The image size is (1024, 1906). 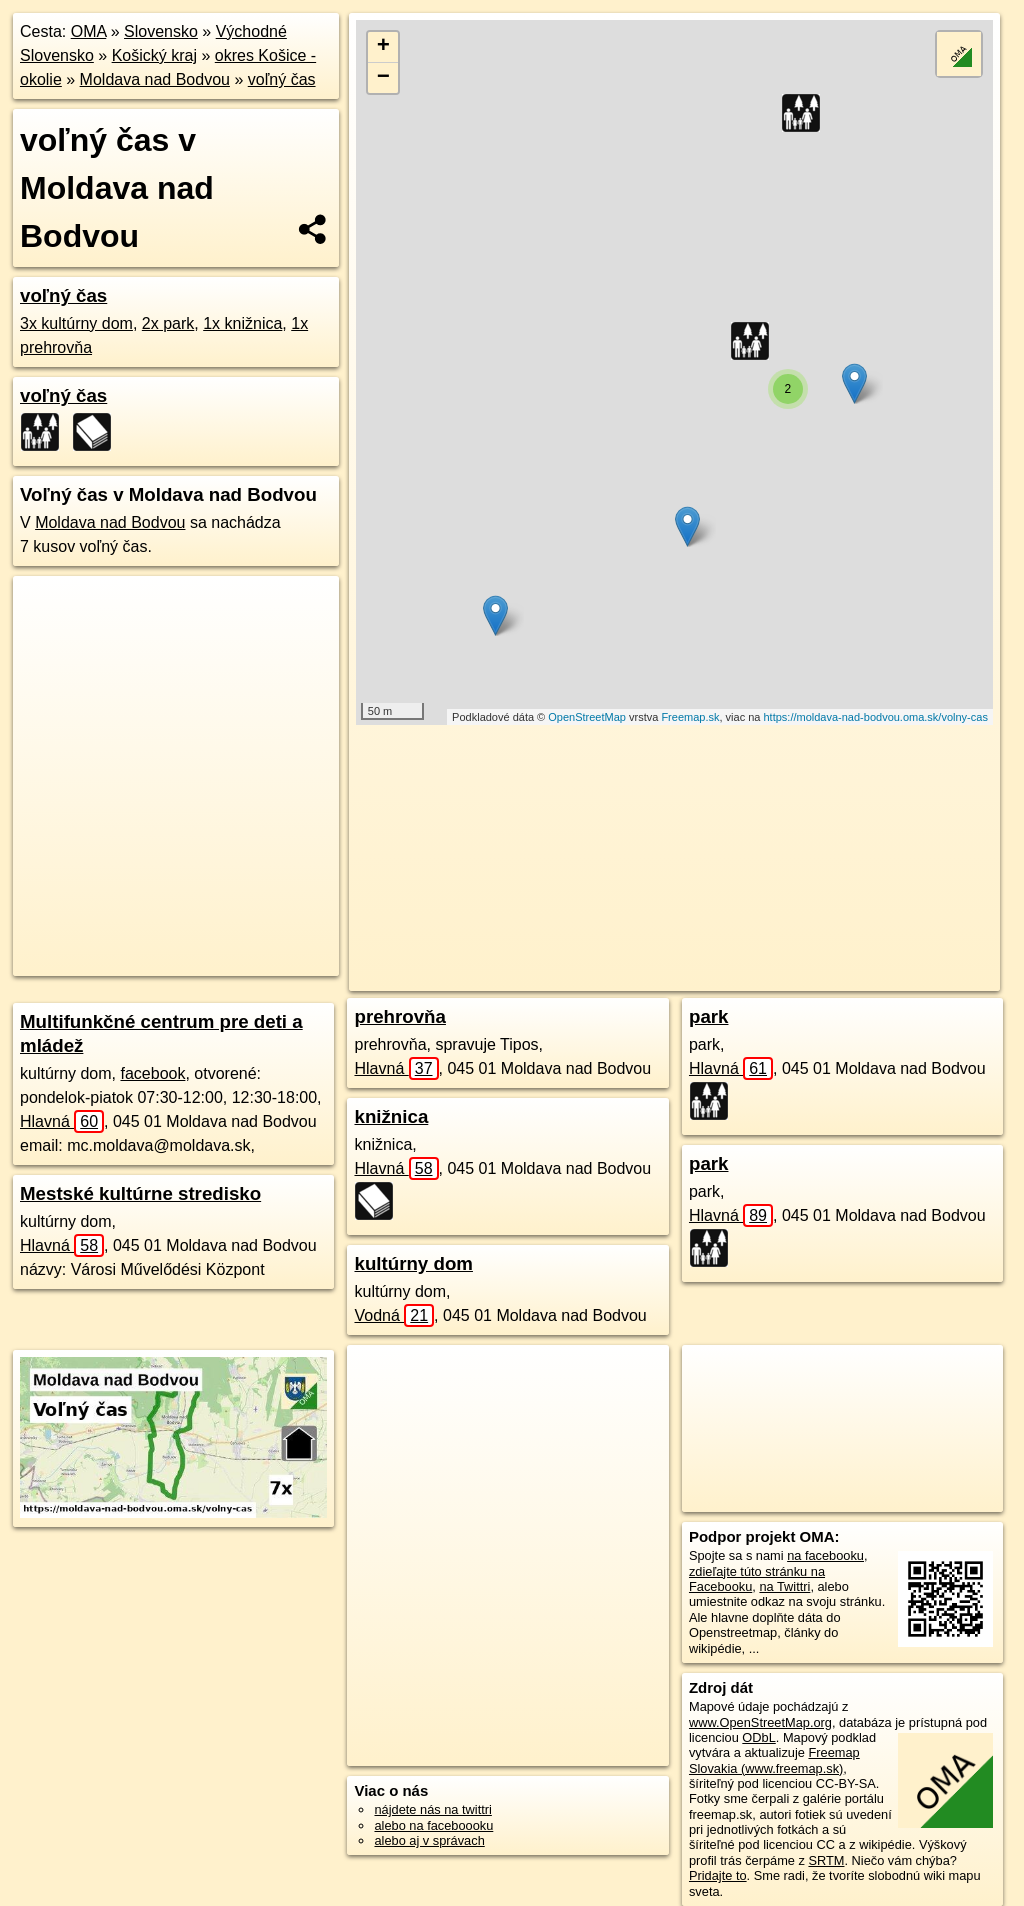 What do you see at coordinates (152, 1073) in the screenshot?
I see `facebook` at bounding box center [152, 1073].